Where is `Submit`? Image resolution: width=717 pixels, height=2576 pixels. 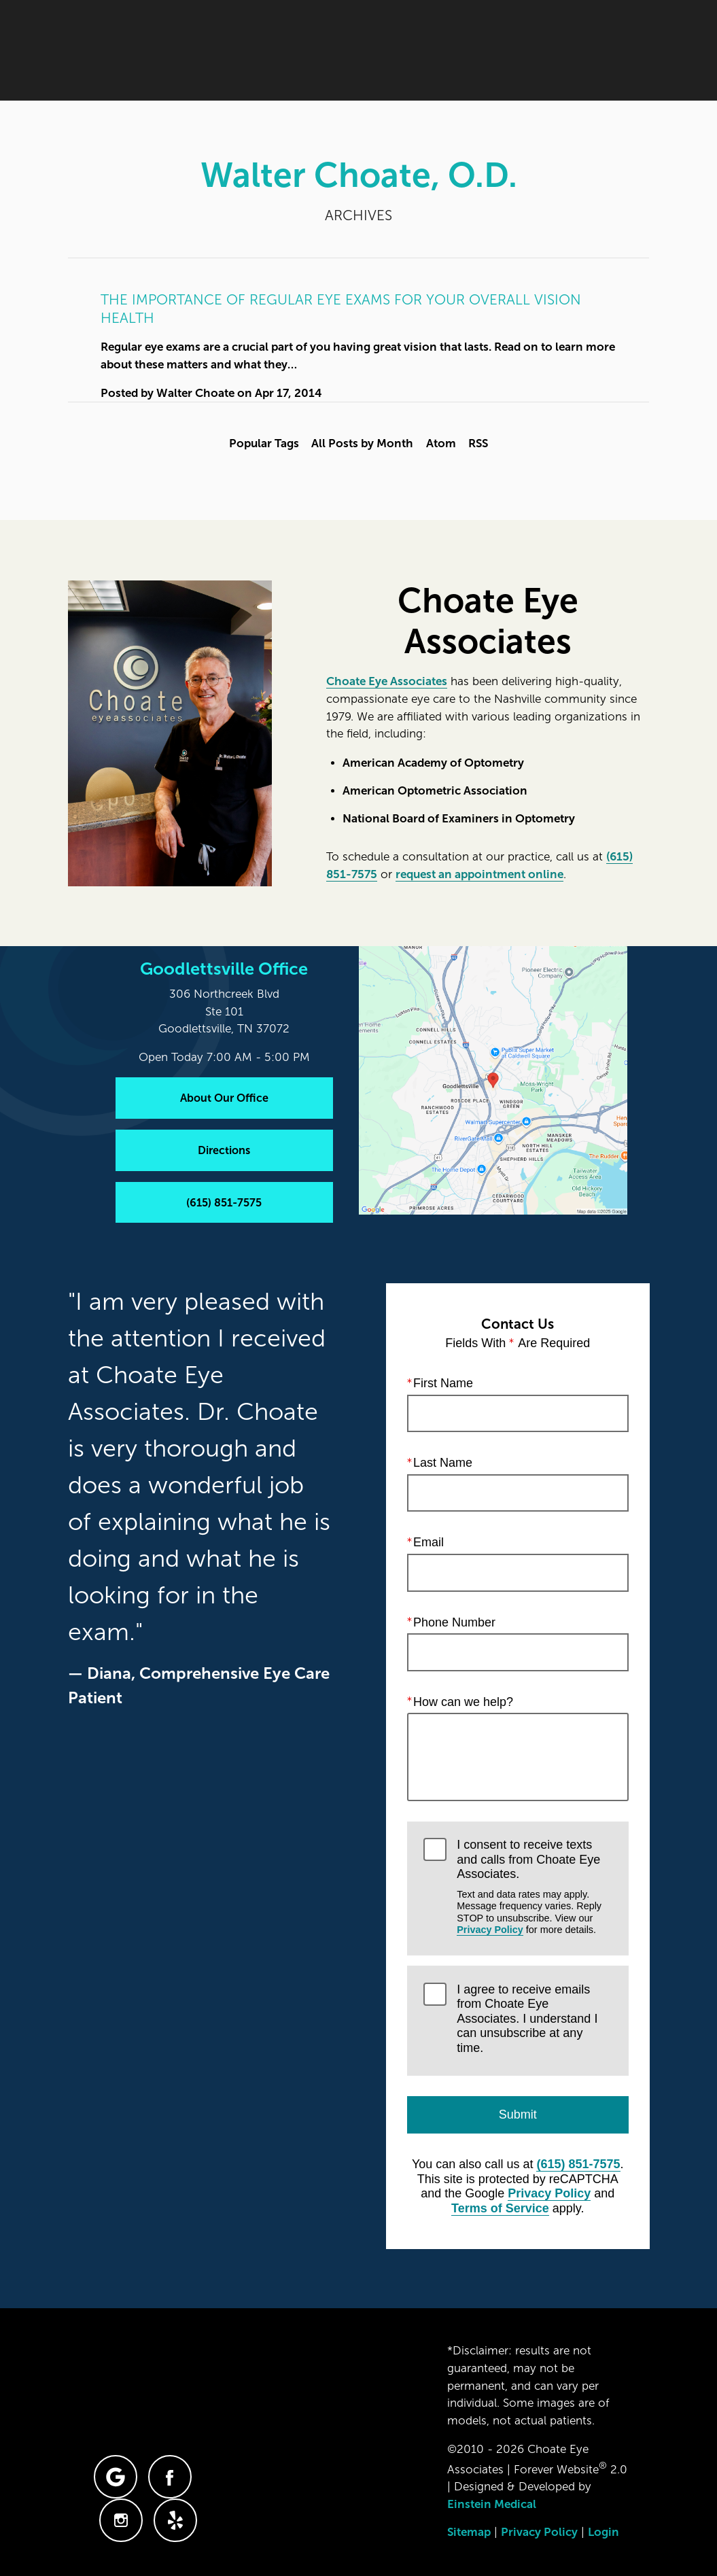 Submit is located at coordinates (517, 2114).